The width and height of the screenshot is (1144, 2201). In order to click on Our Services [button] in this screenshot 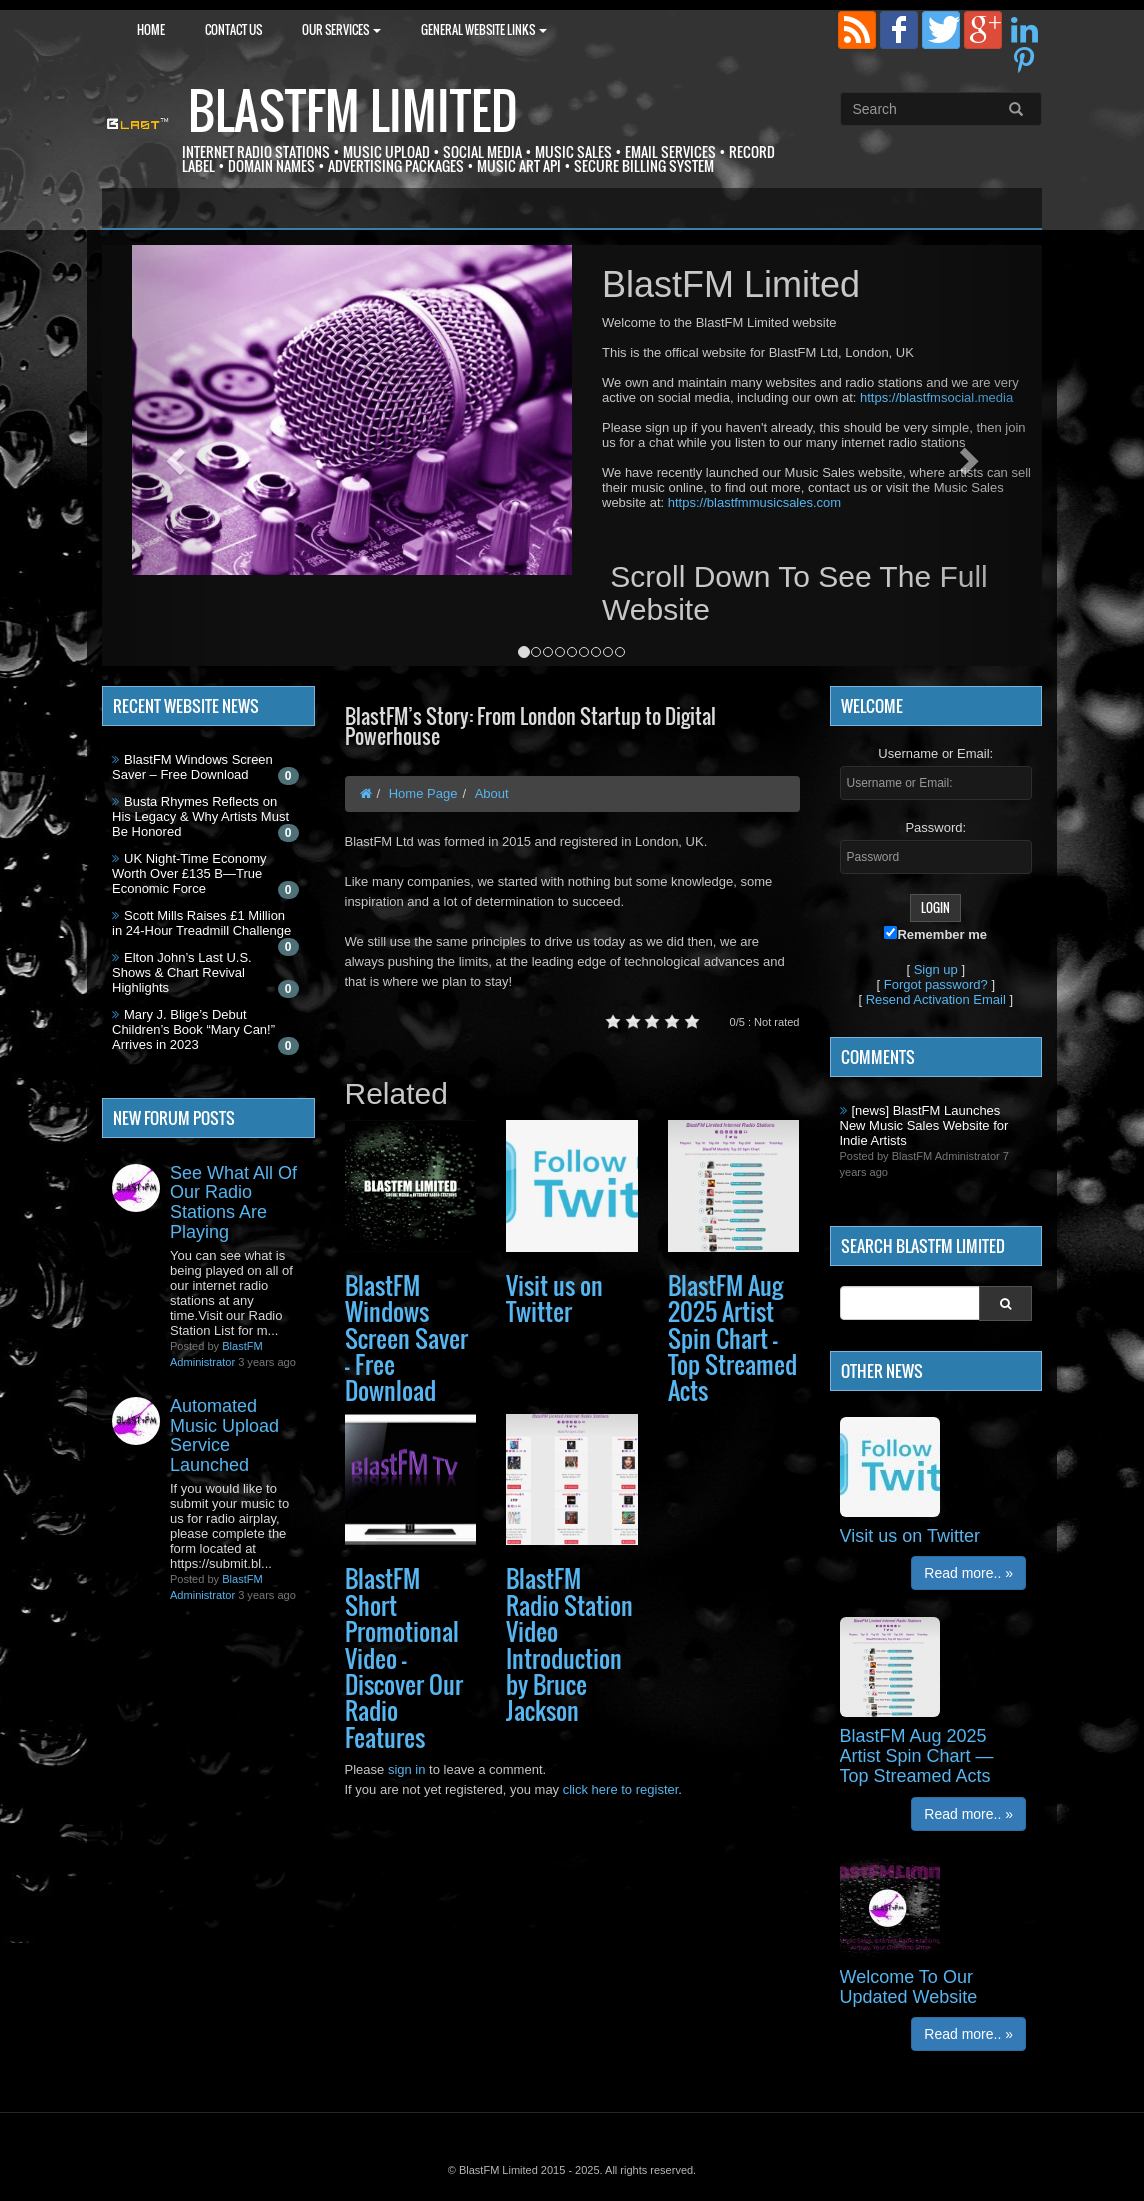, I will do `click(341, 29)`.